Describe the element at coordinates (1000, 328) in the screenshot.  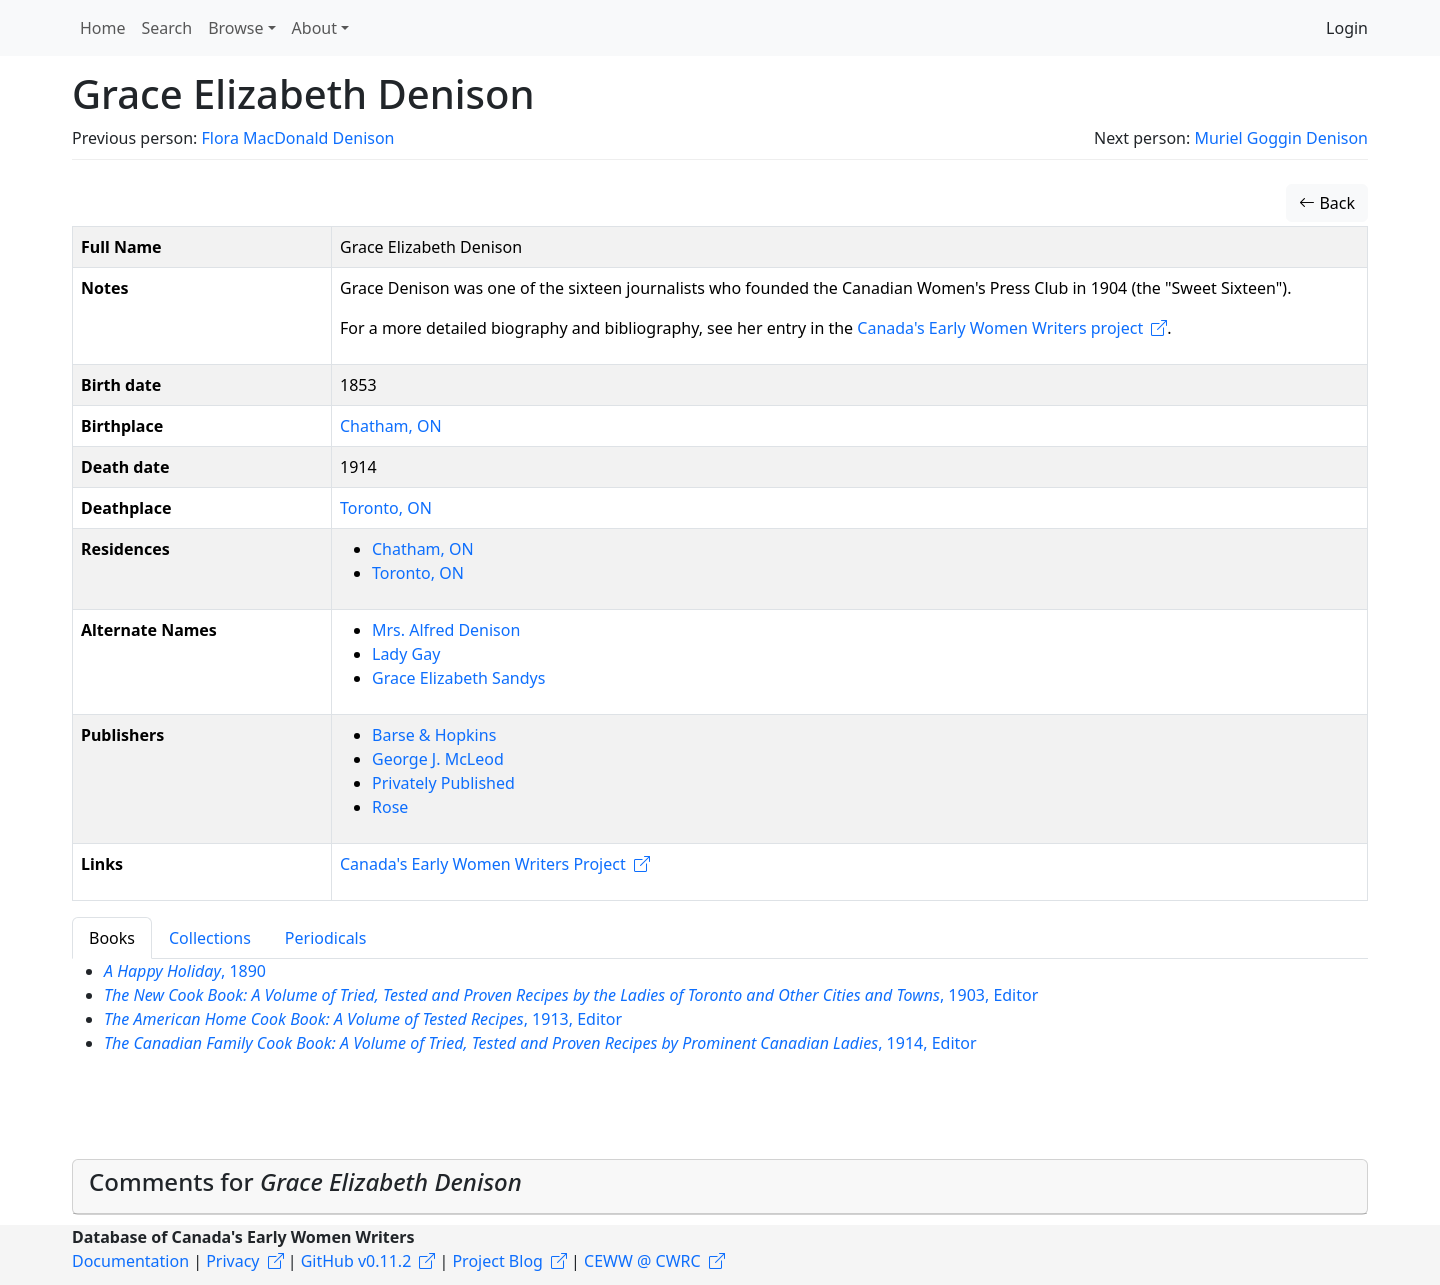
I see `Canada's Early Women Writers project` at that location.